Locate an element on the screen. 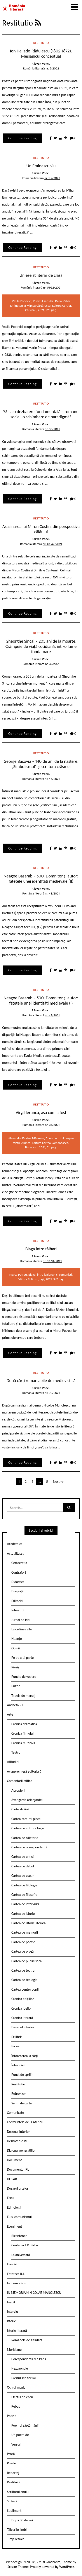 This screenshot has height=2576, width=82. Cronica muzicală is located at coordinates (23, 1743).